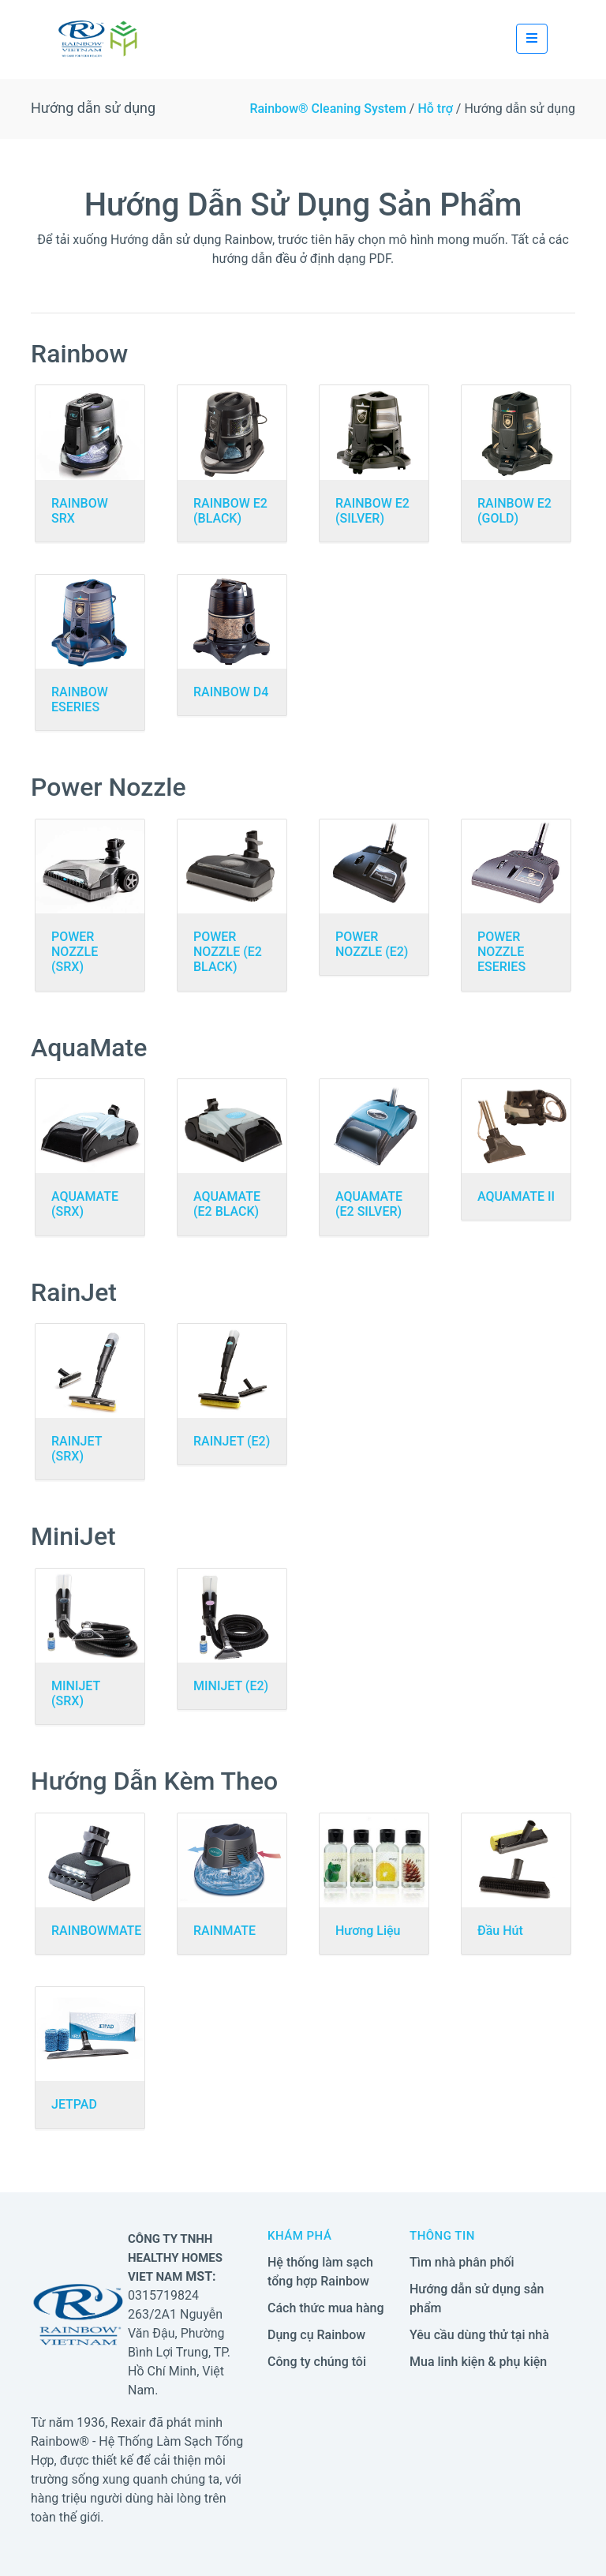 This screenshot has height=2576, width=606. Describe the element at coordinates (230, 1685) in the screenshot. I see `MINIJET (E2)` at that location.